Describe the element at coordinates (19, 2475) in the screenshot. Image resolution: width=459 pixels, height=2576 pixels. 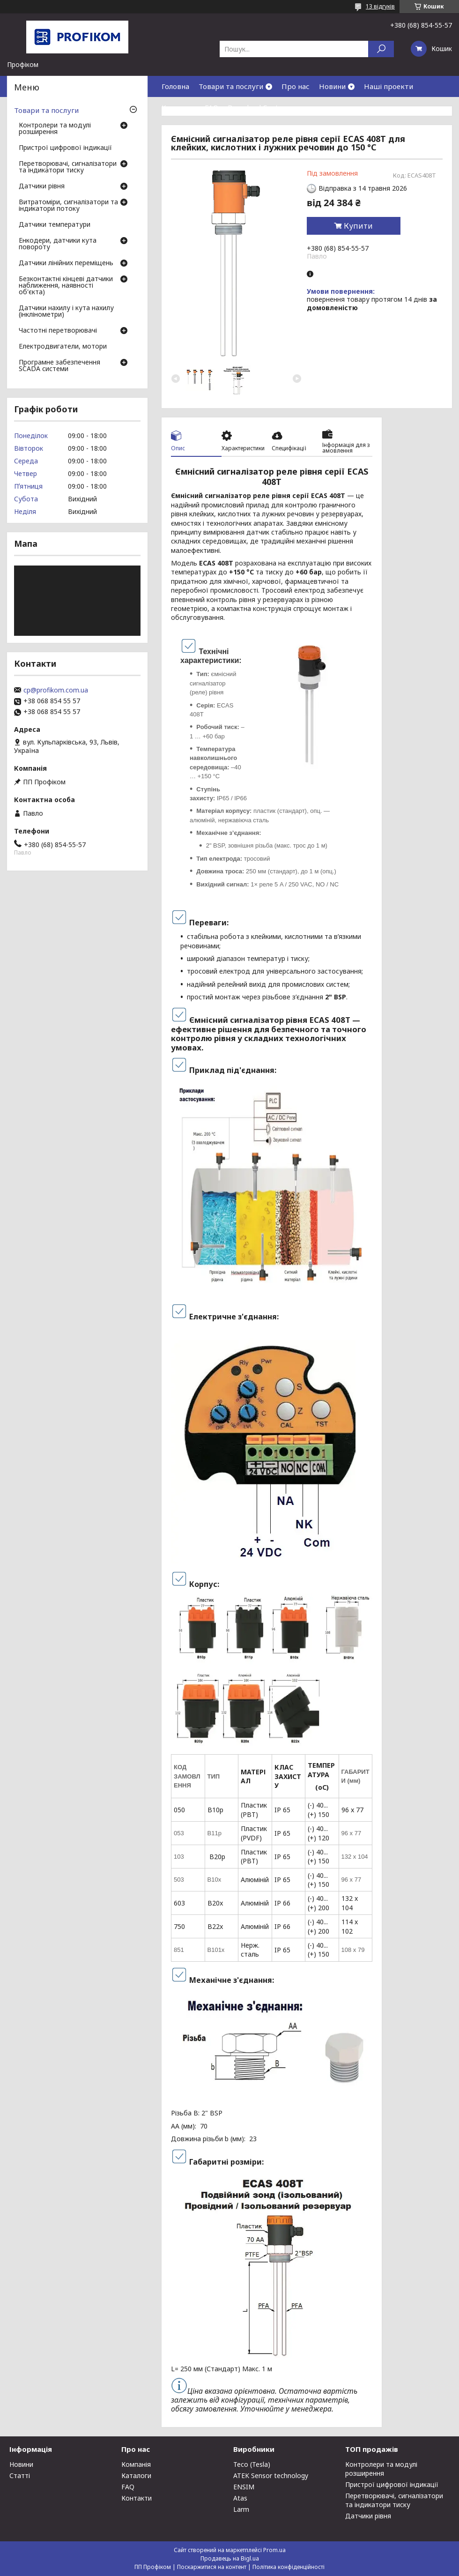
I see `Статті` at that location.